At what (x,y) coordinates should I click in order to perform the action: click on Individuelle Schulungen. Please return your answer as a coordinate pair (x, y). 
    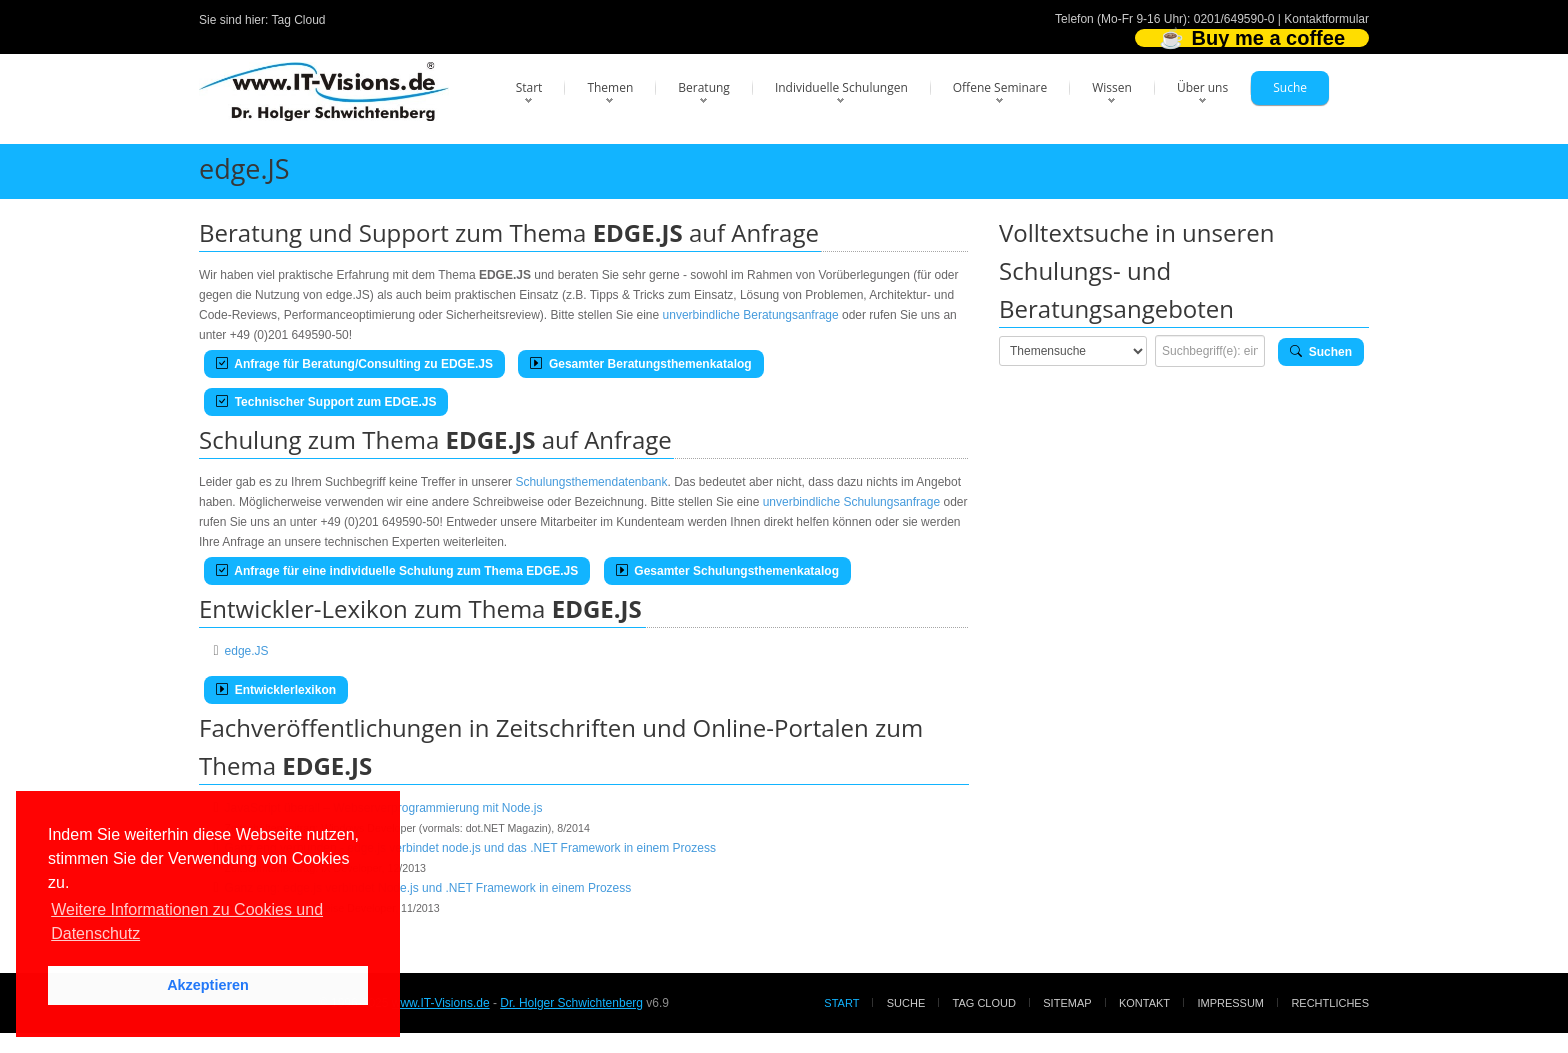
    Looking at the image, I should click on (841, 87).